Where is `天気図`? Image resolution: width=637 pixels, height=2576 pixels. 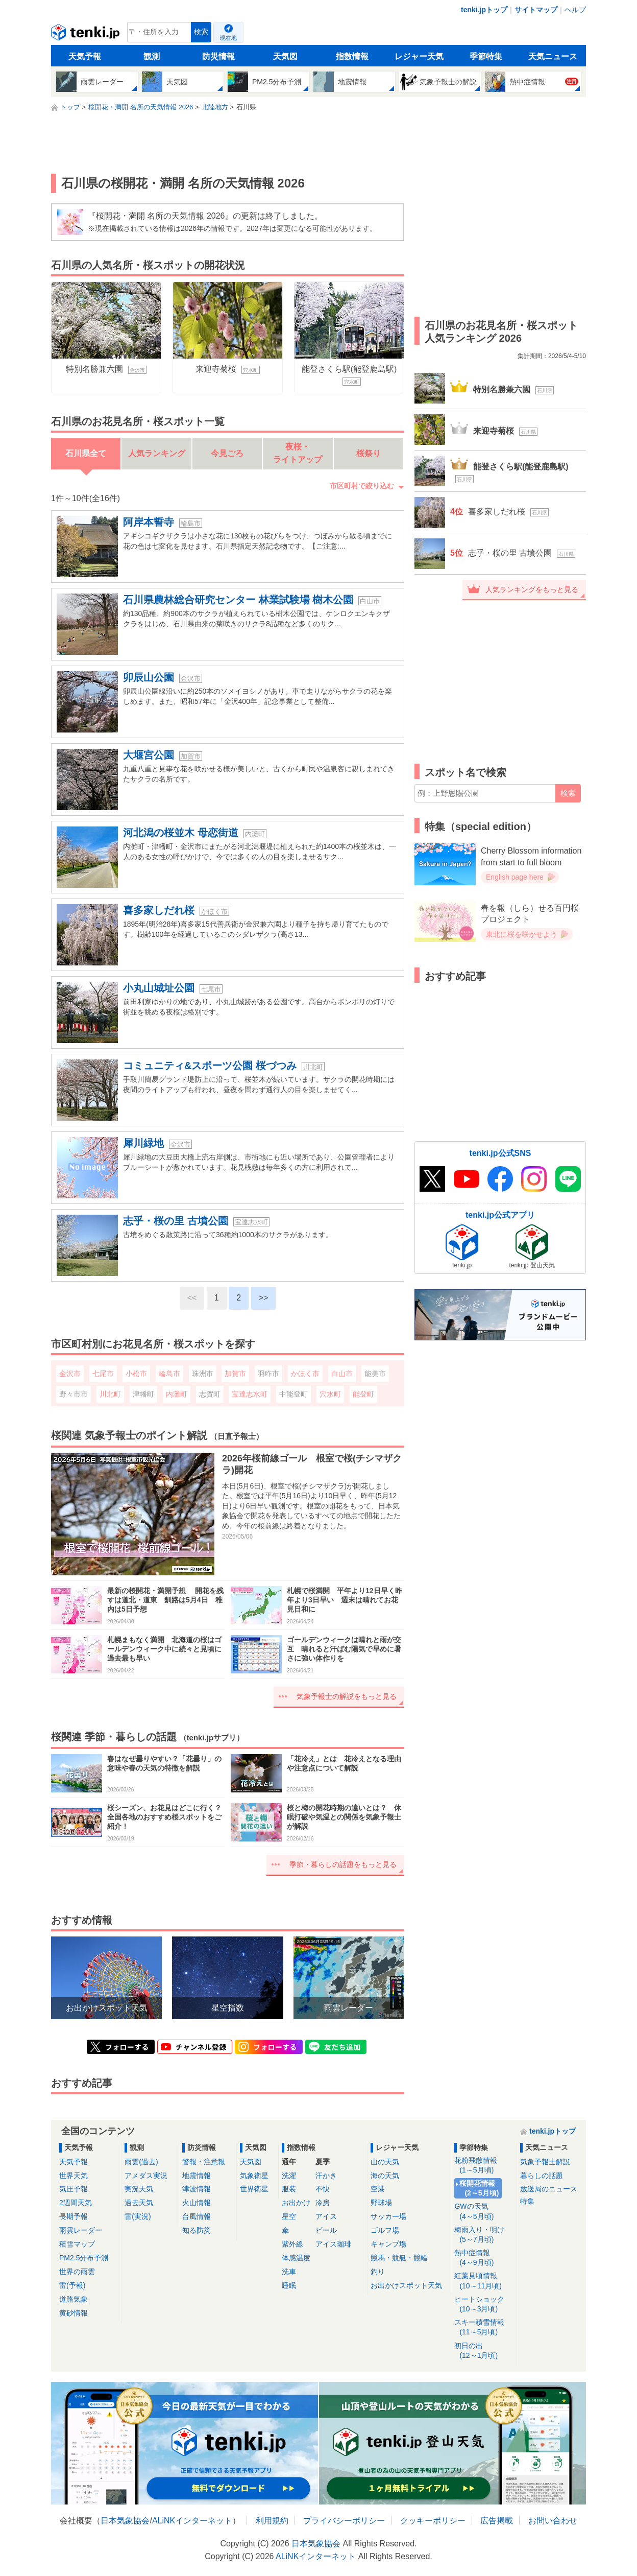 天気図 is located at coordinates (285, 56).